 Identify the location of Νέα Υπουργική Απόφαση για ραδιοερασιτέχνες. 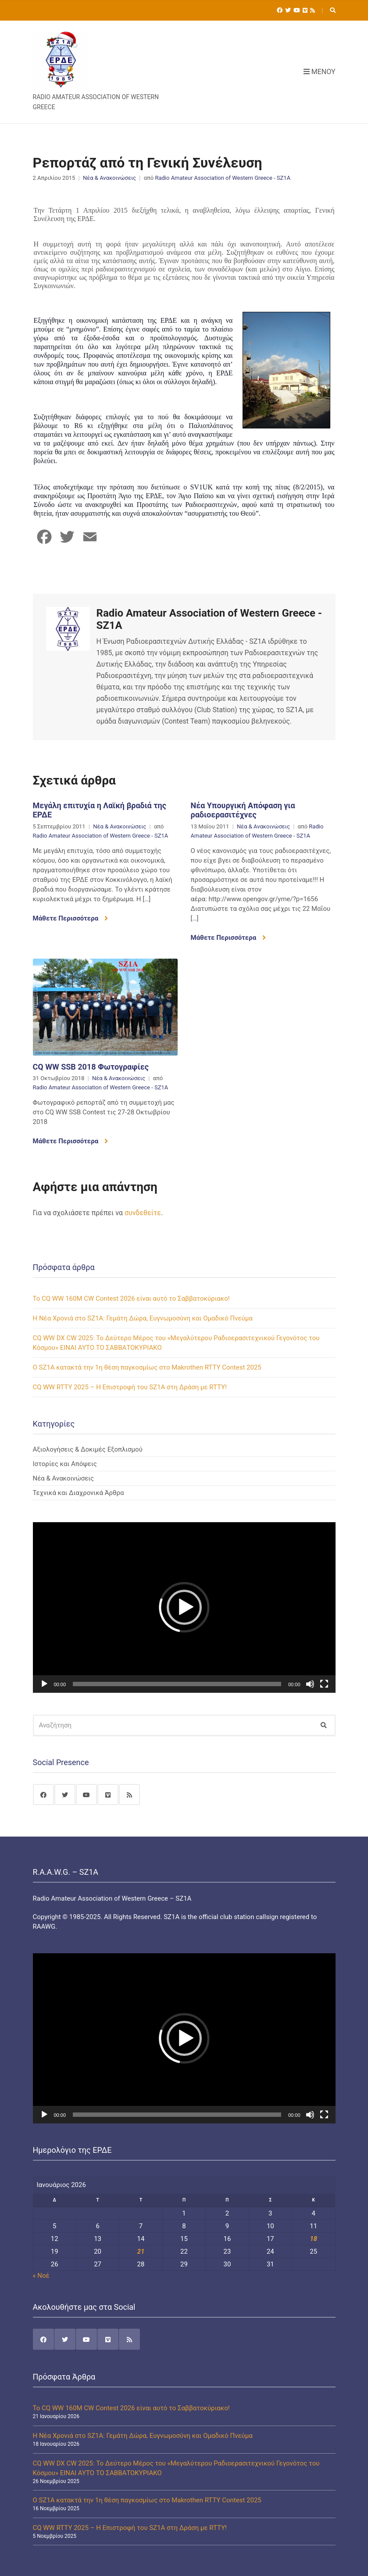
(243, 810).